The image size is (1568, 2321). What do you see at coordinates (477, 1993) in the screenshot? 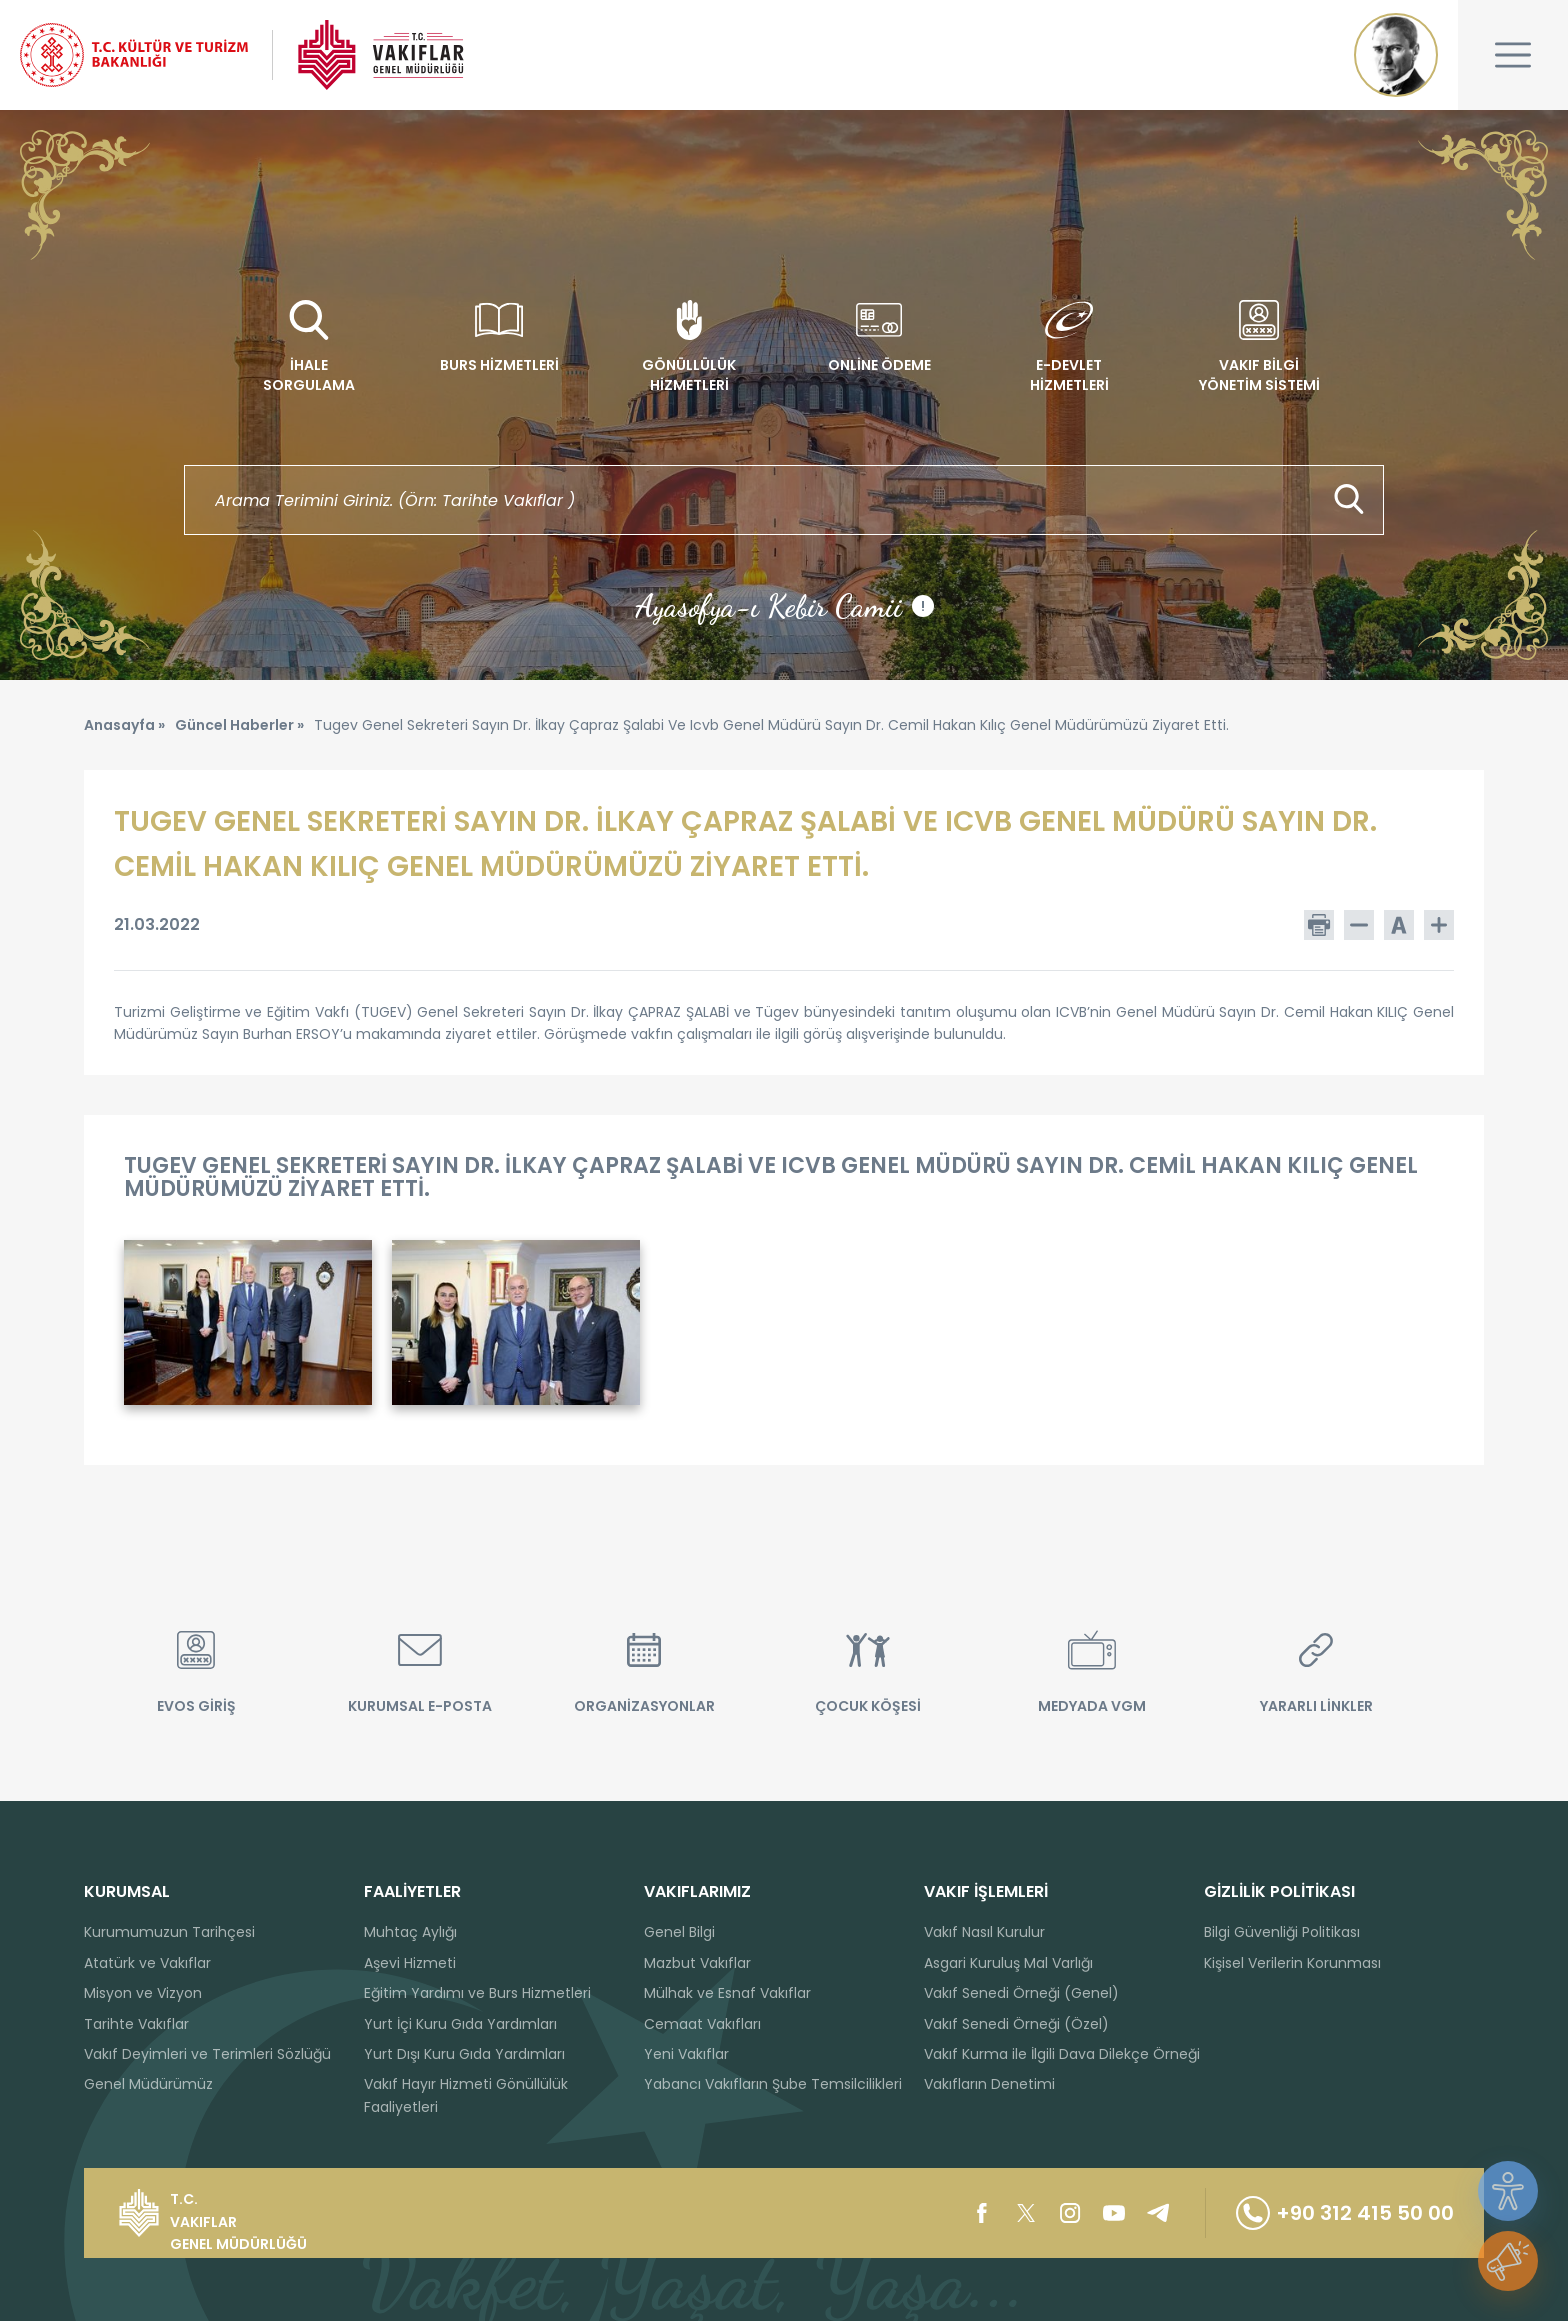
I see `Eğitim Yardımı ve Burs Hizmetleri` at bounding box center [477, 1993].